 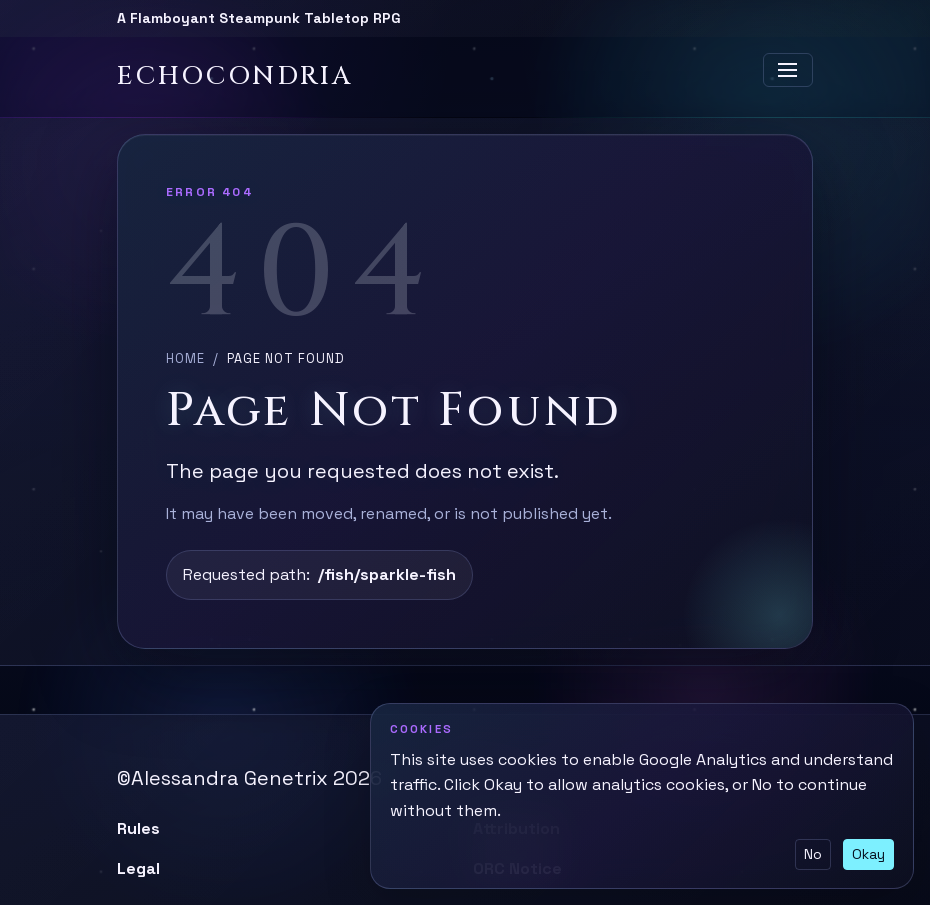 What do you see at coordinates (185, 358) in the screenshot?
I see `Home` at bounding box center [185, 358].